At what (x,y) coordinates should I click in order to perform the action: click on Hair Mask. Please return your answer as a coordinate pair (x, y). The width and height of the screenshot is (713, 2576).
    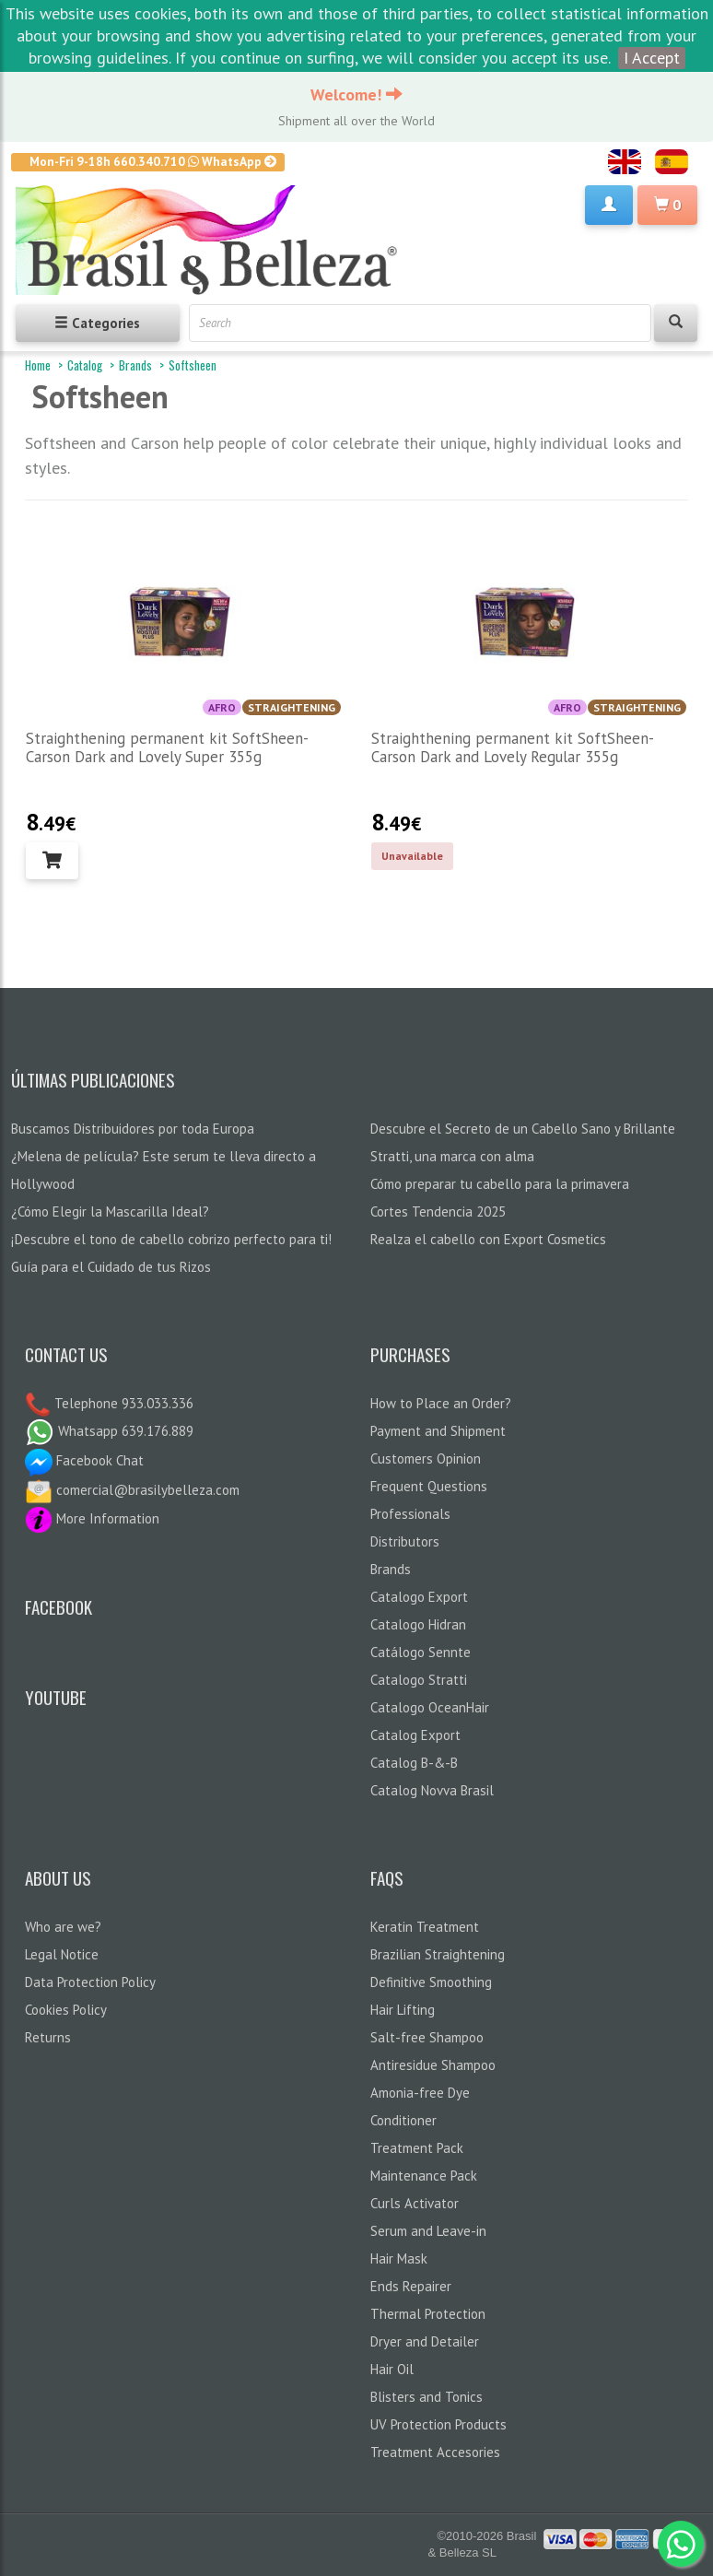
    Looking at the image, I should click on (398, 2258).